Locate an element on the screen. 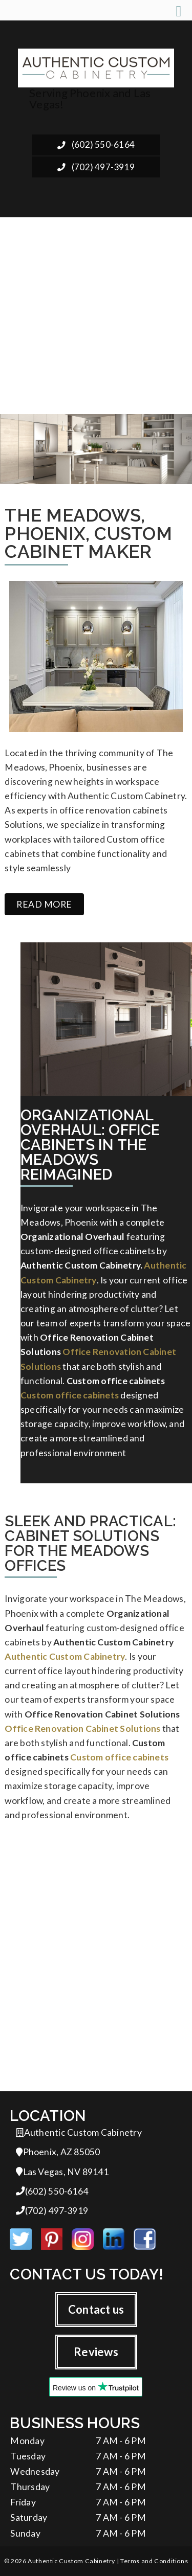  Custom office cabinets is located at coordinates (69, 1395).